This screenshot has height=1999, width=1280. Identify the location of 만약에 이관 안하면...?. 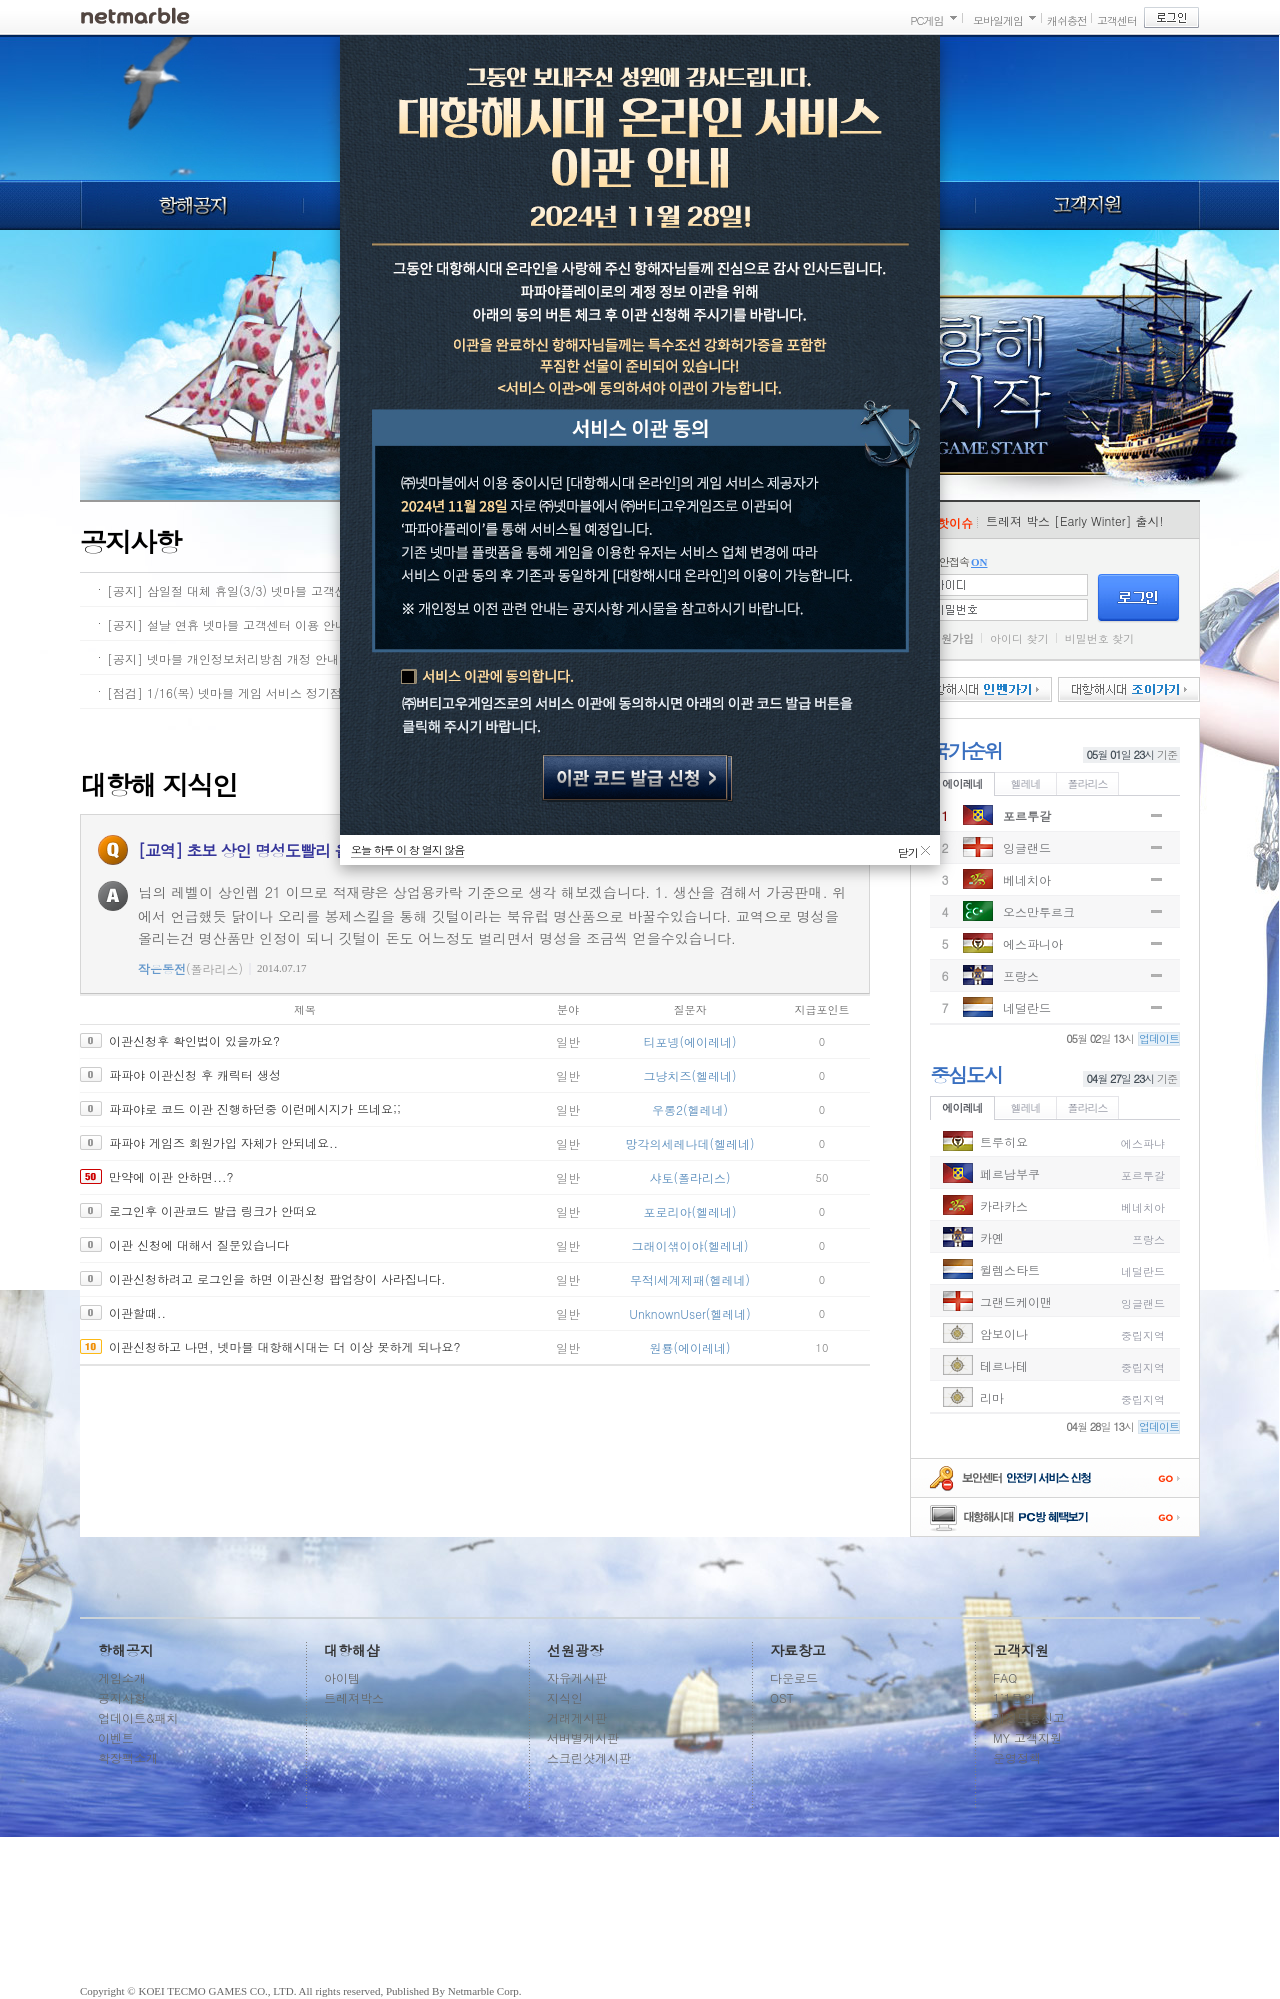
(171, 1176).